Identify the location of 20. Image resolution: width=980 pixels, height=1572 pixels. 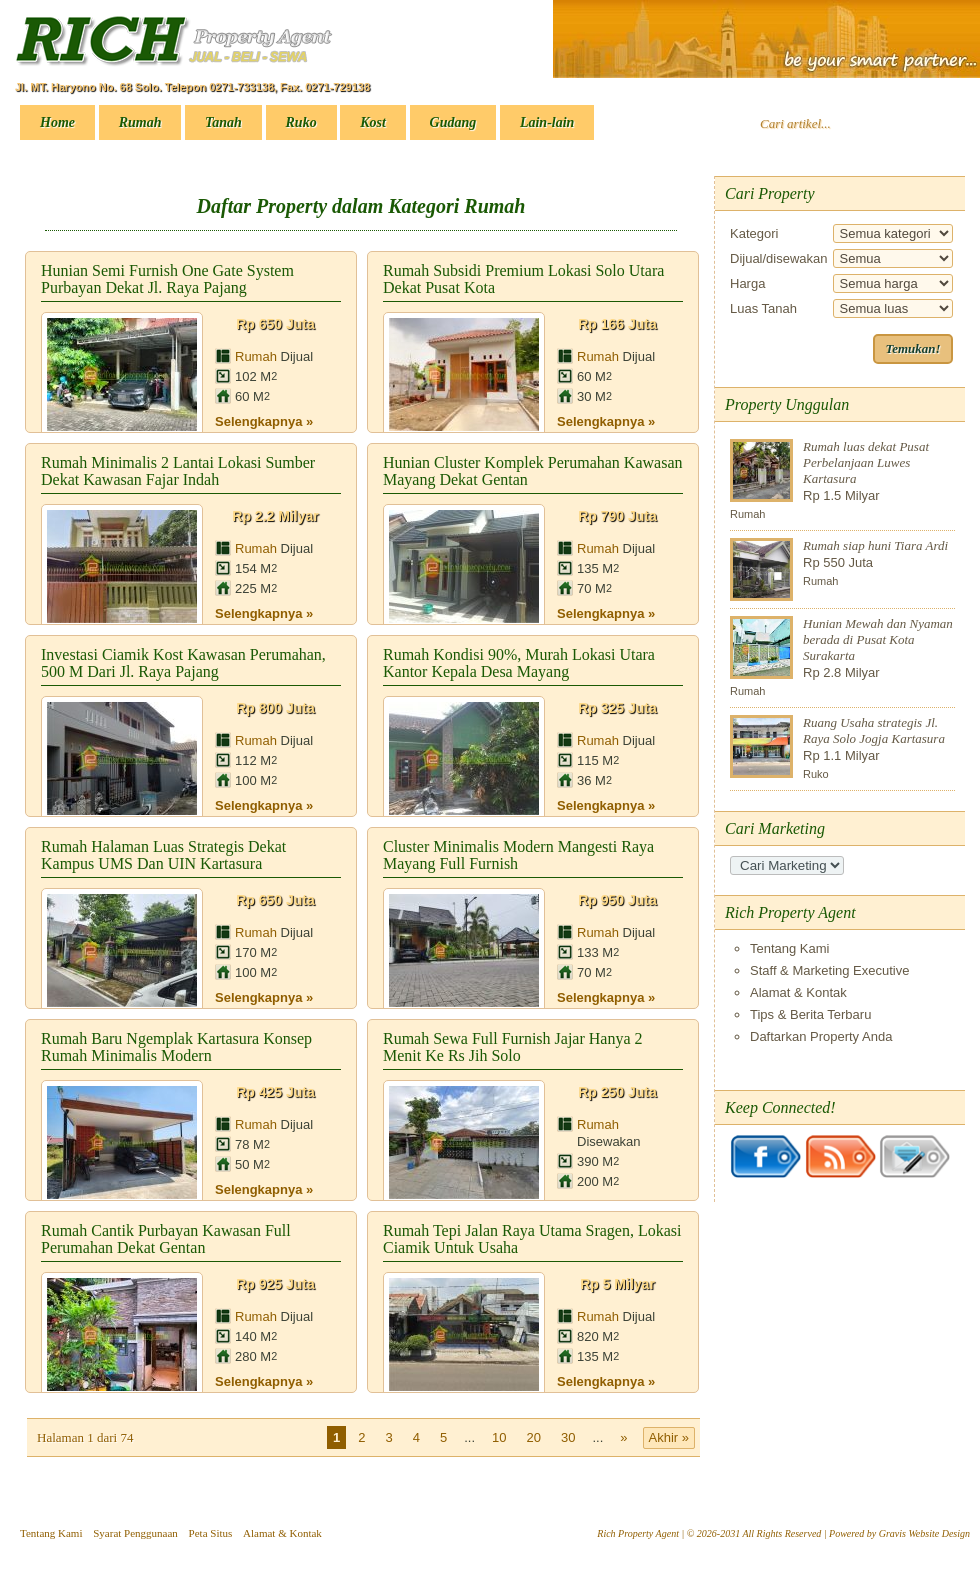
(534, 1437).